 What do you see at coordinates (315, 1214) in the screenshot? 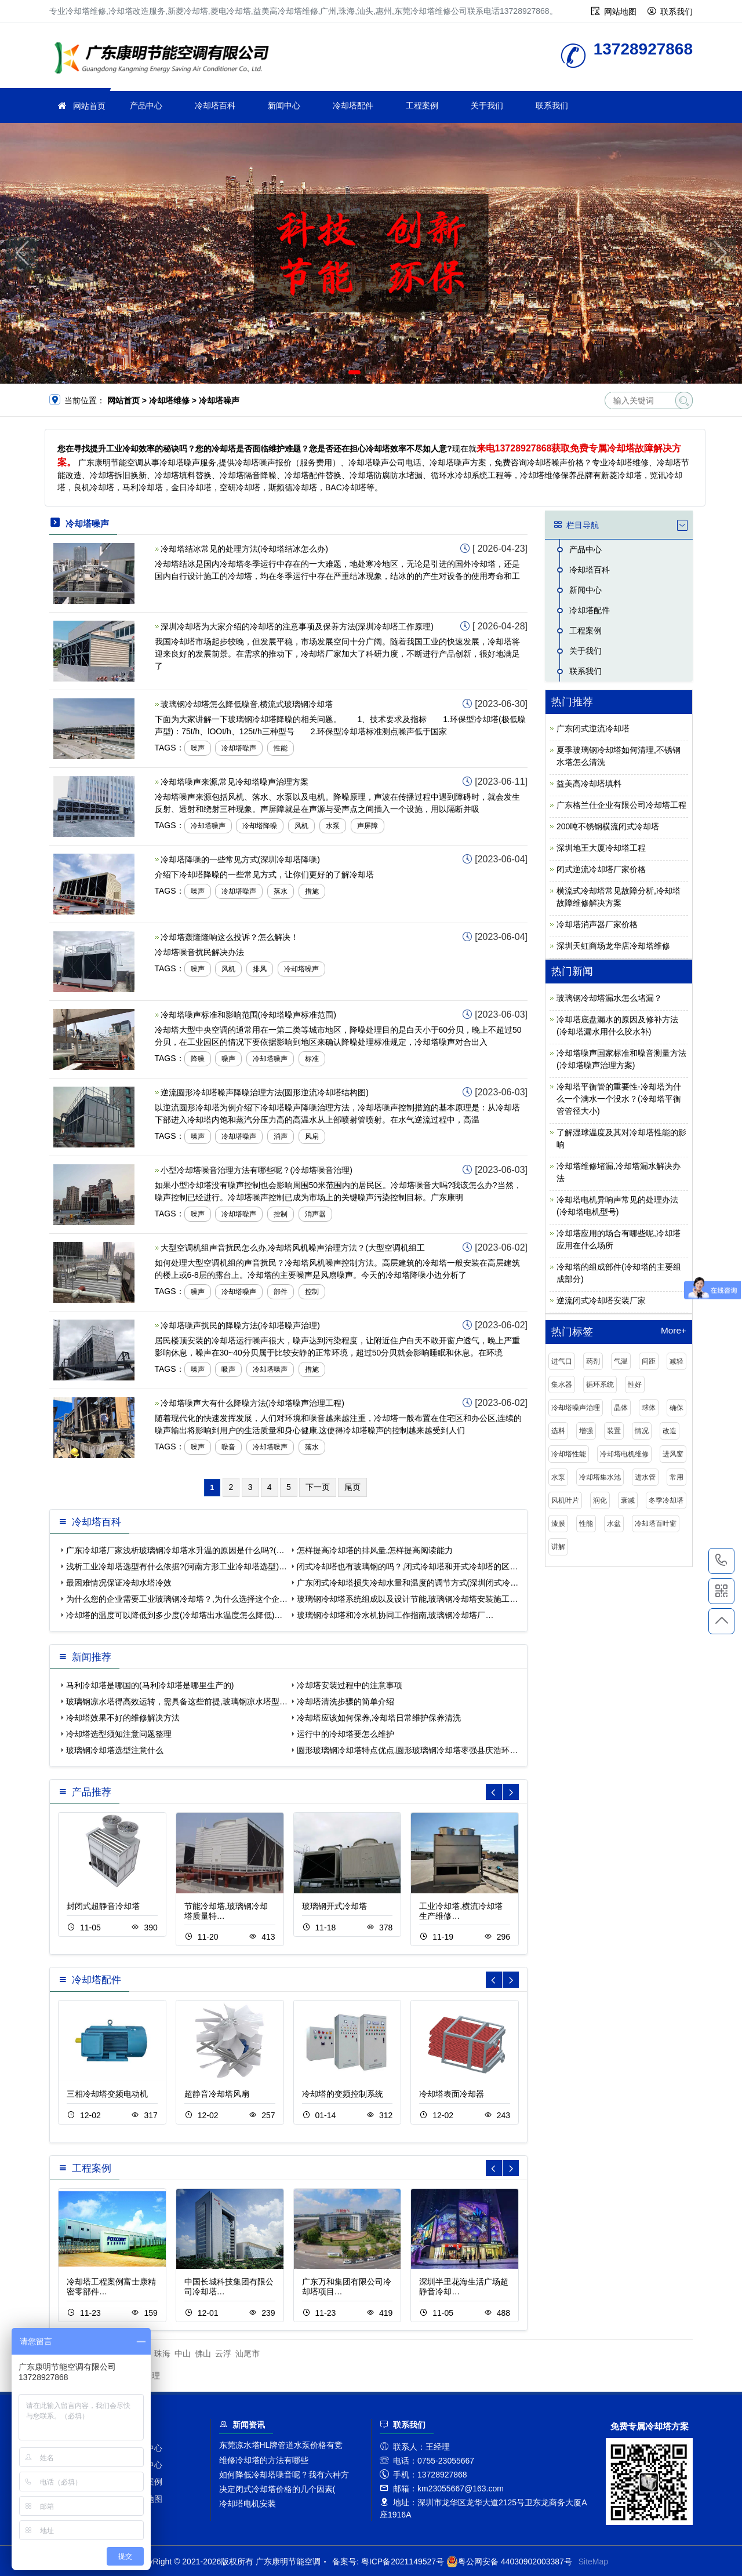
I see `消声器` at bounding box center [315, 1214].